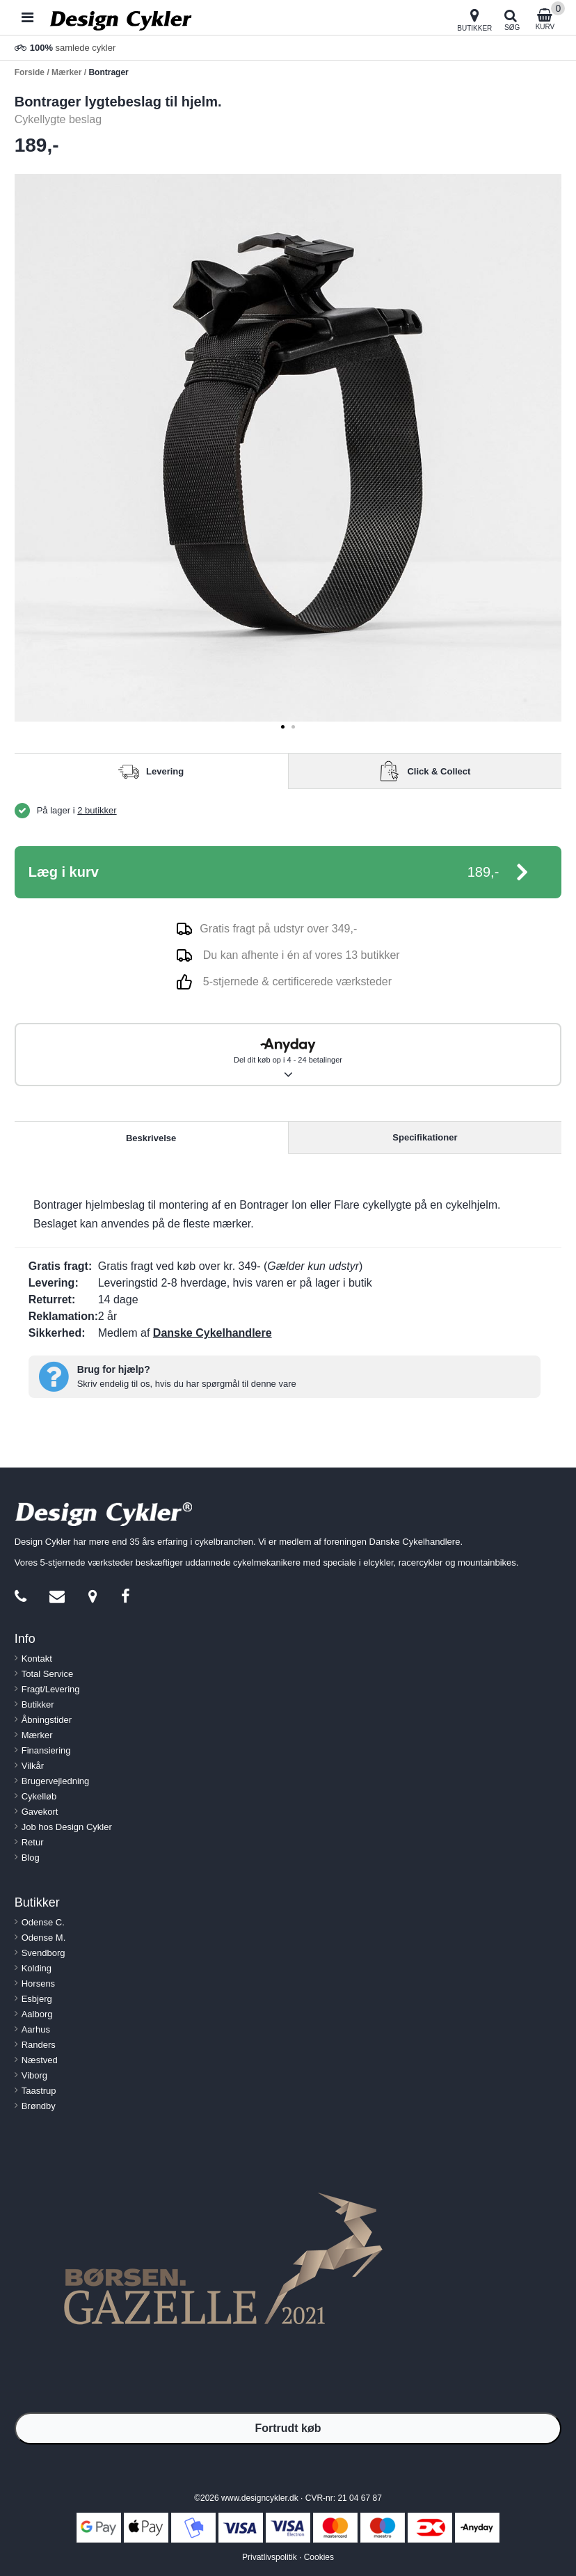  Describe the element at coordinates (46, 1750) in the screenshot. I see `Finansiering` at that location.